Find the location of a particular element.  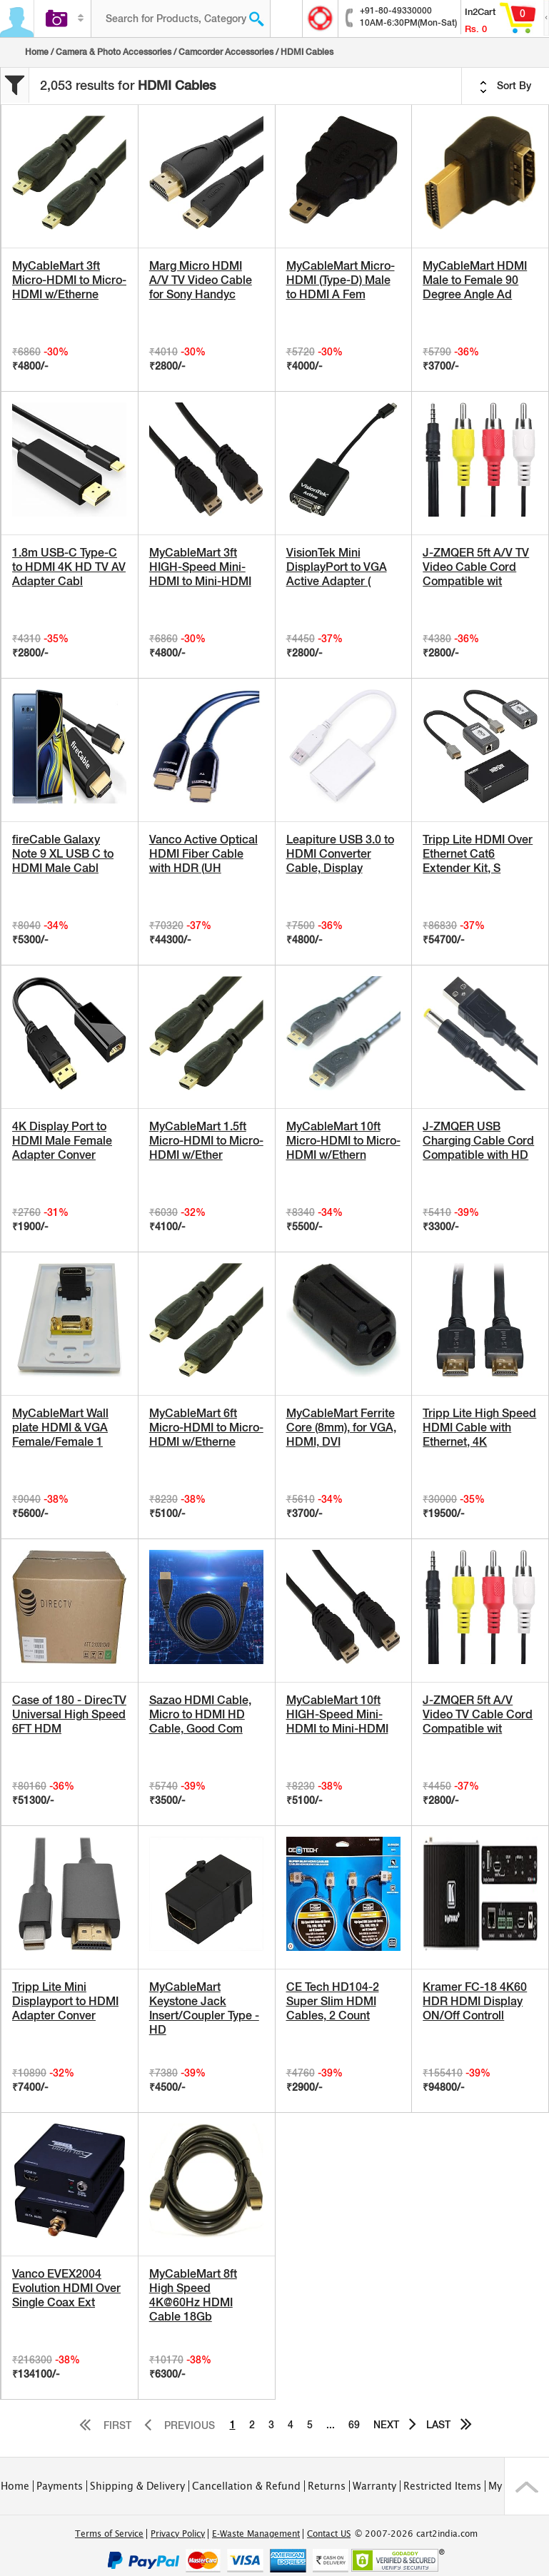

Home is located at coordinates (37, 52).